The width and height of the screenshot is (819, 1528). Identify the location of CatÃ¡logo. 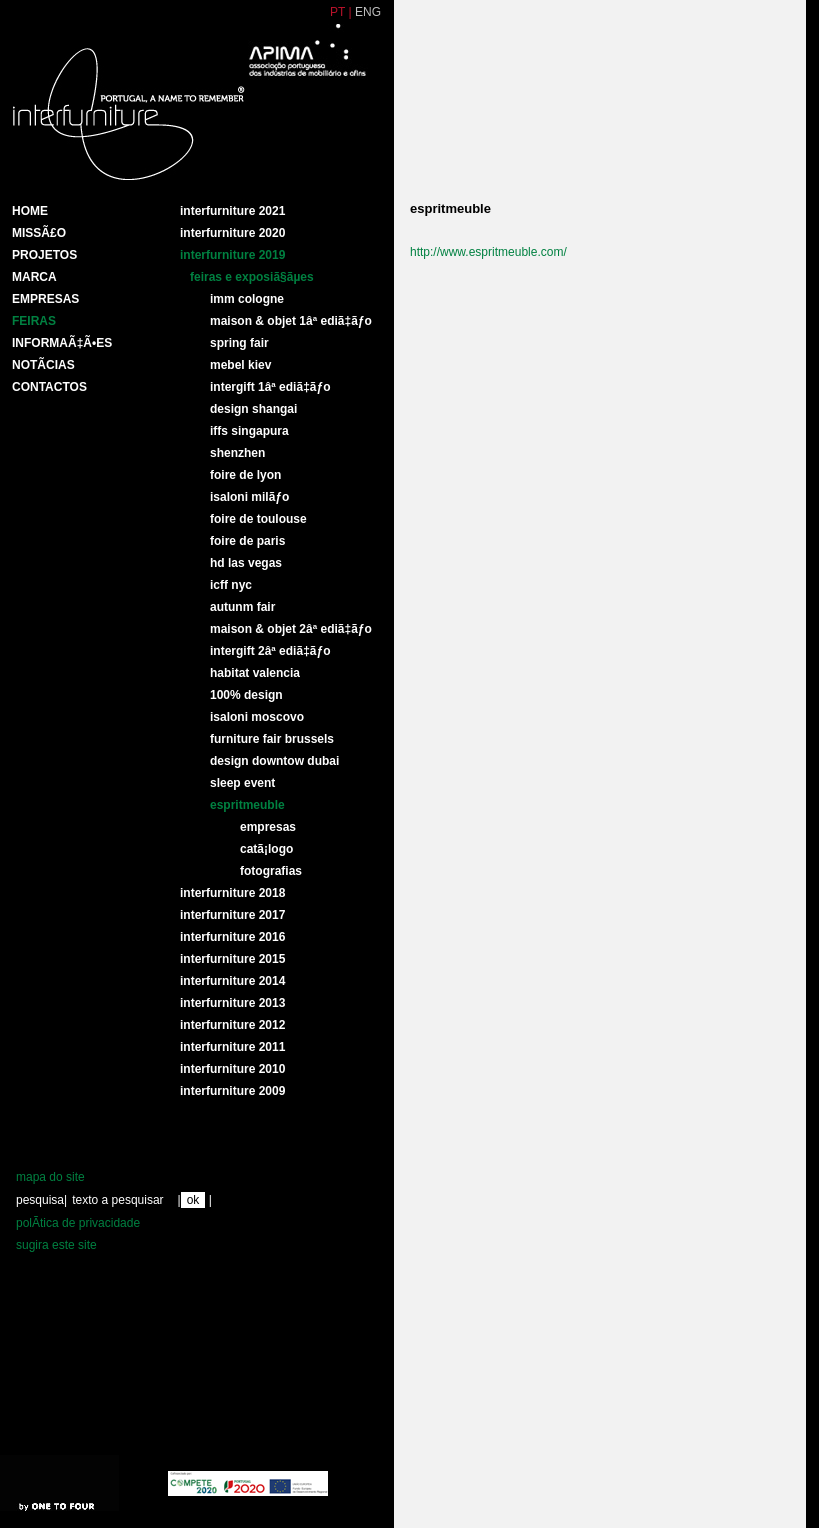
(266, 849).